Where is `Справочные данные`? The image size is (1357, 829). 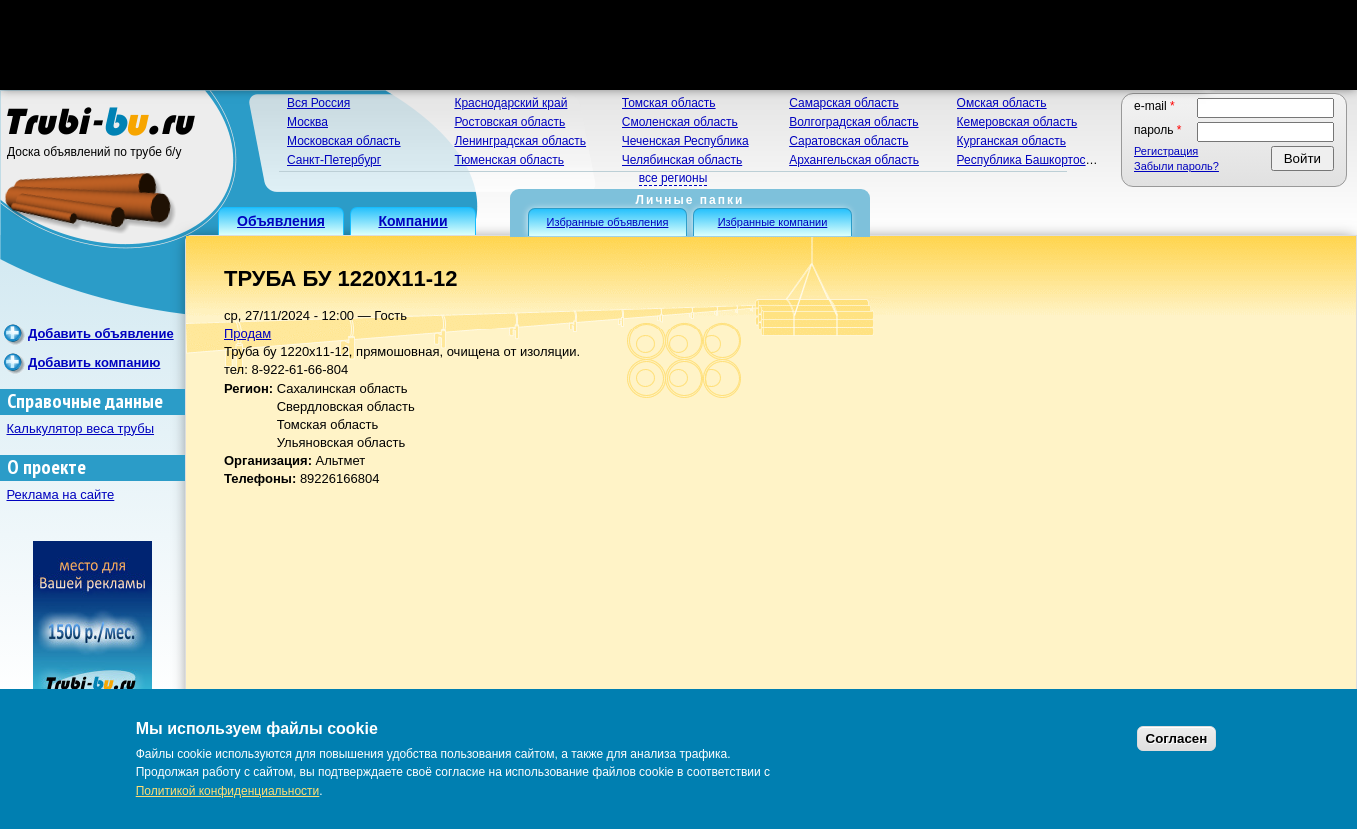
Справочные данные is located at coordinates (85, 401).